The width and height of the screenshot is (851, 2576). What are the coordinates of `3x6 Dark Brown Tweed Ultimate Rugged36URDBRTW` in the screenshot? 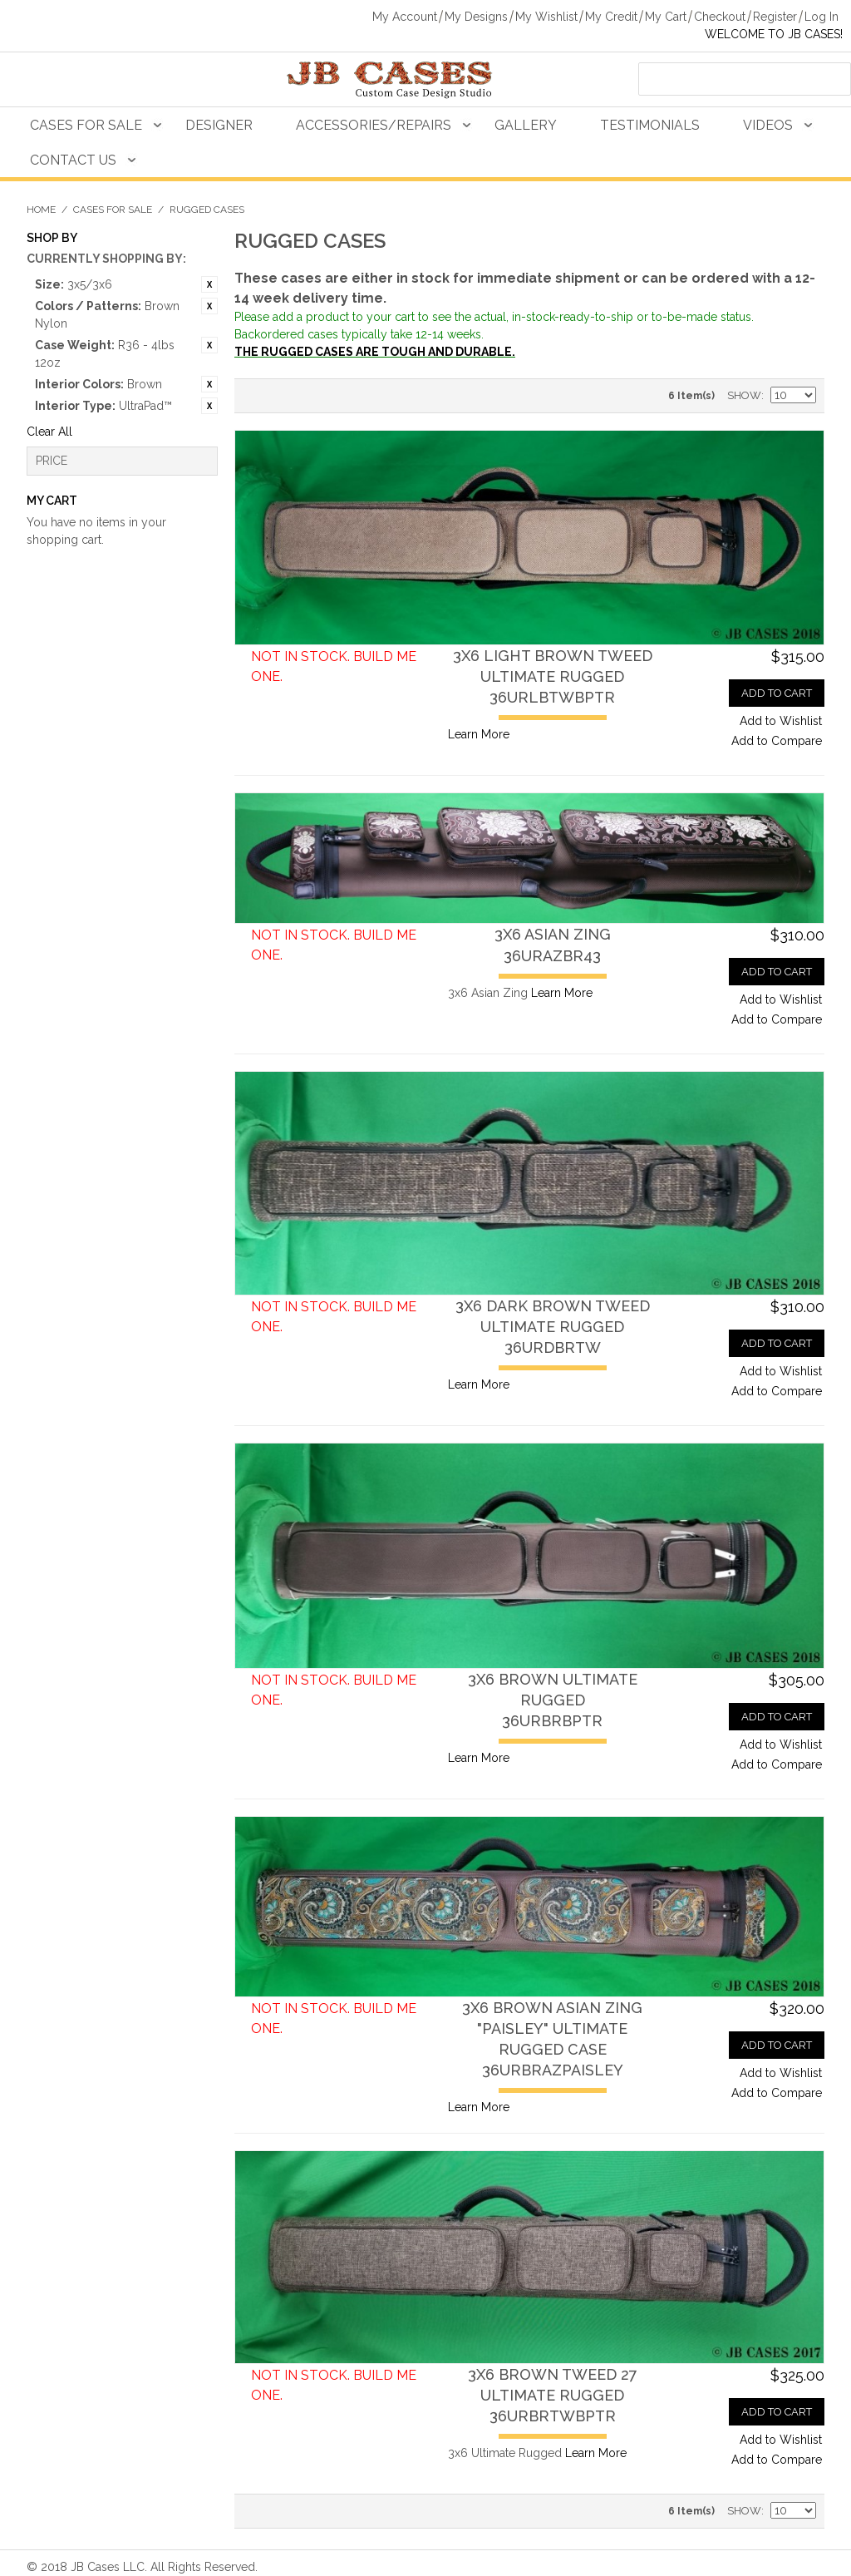 It's located at (552, 1326).